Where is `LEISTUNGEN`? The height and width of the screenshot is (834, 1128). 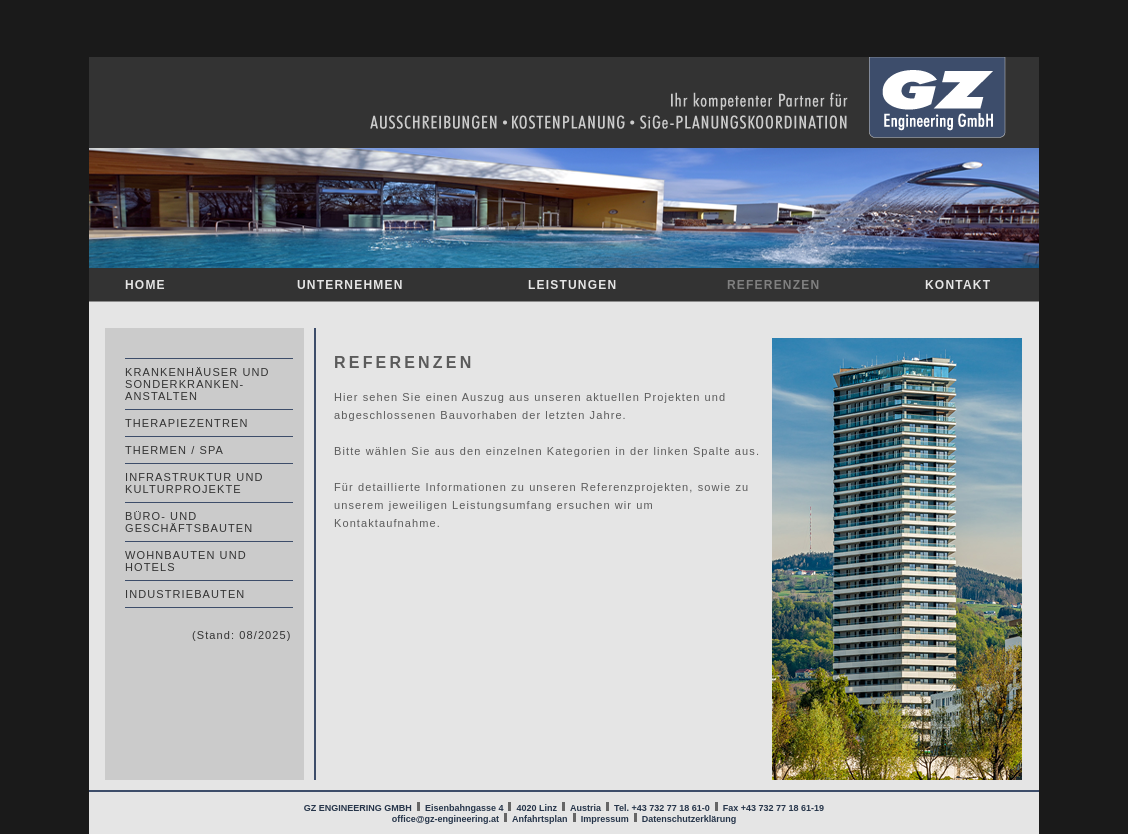
LEISTUNGEN is located at coordinates (572, 285).